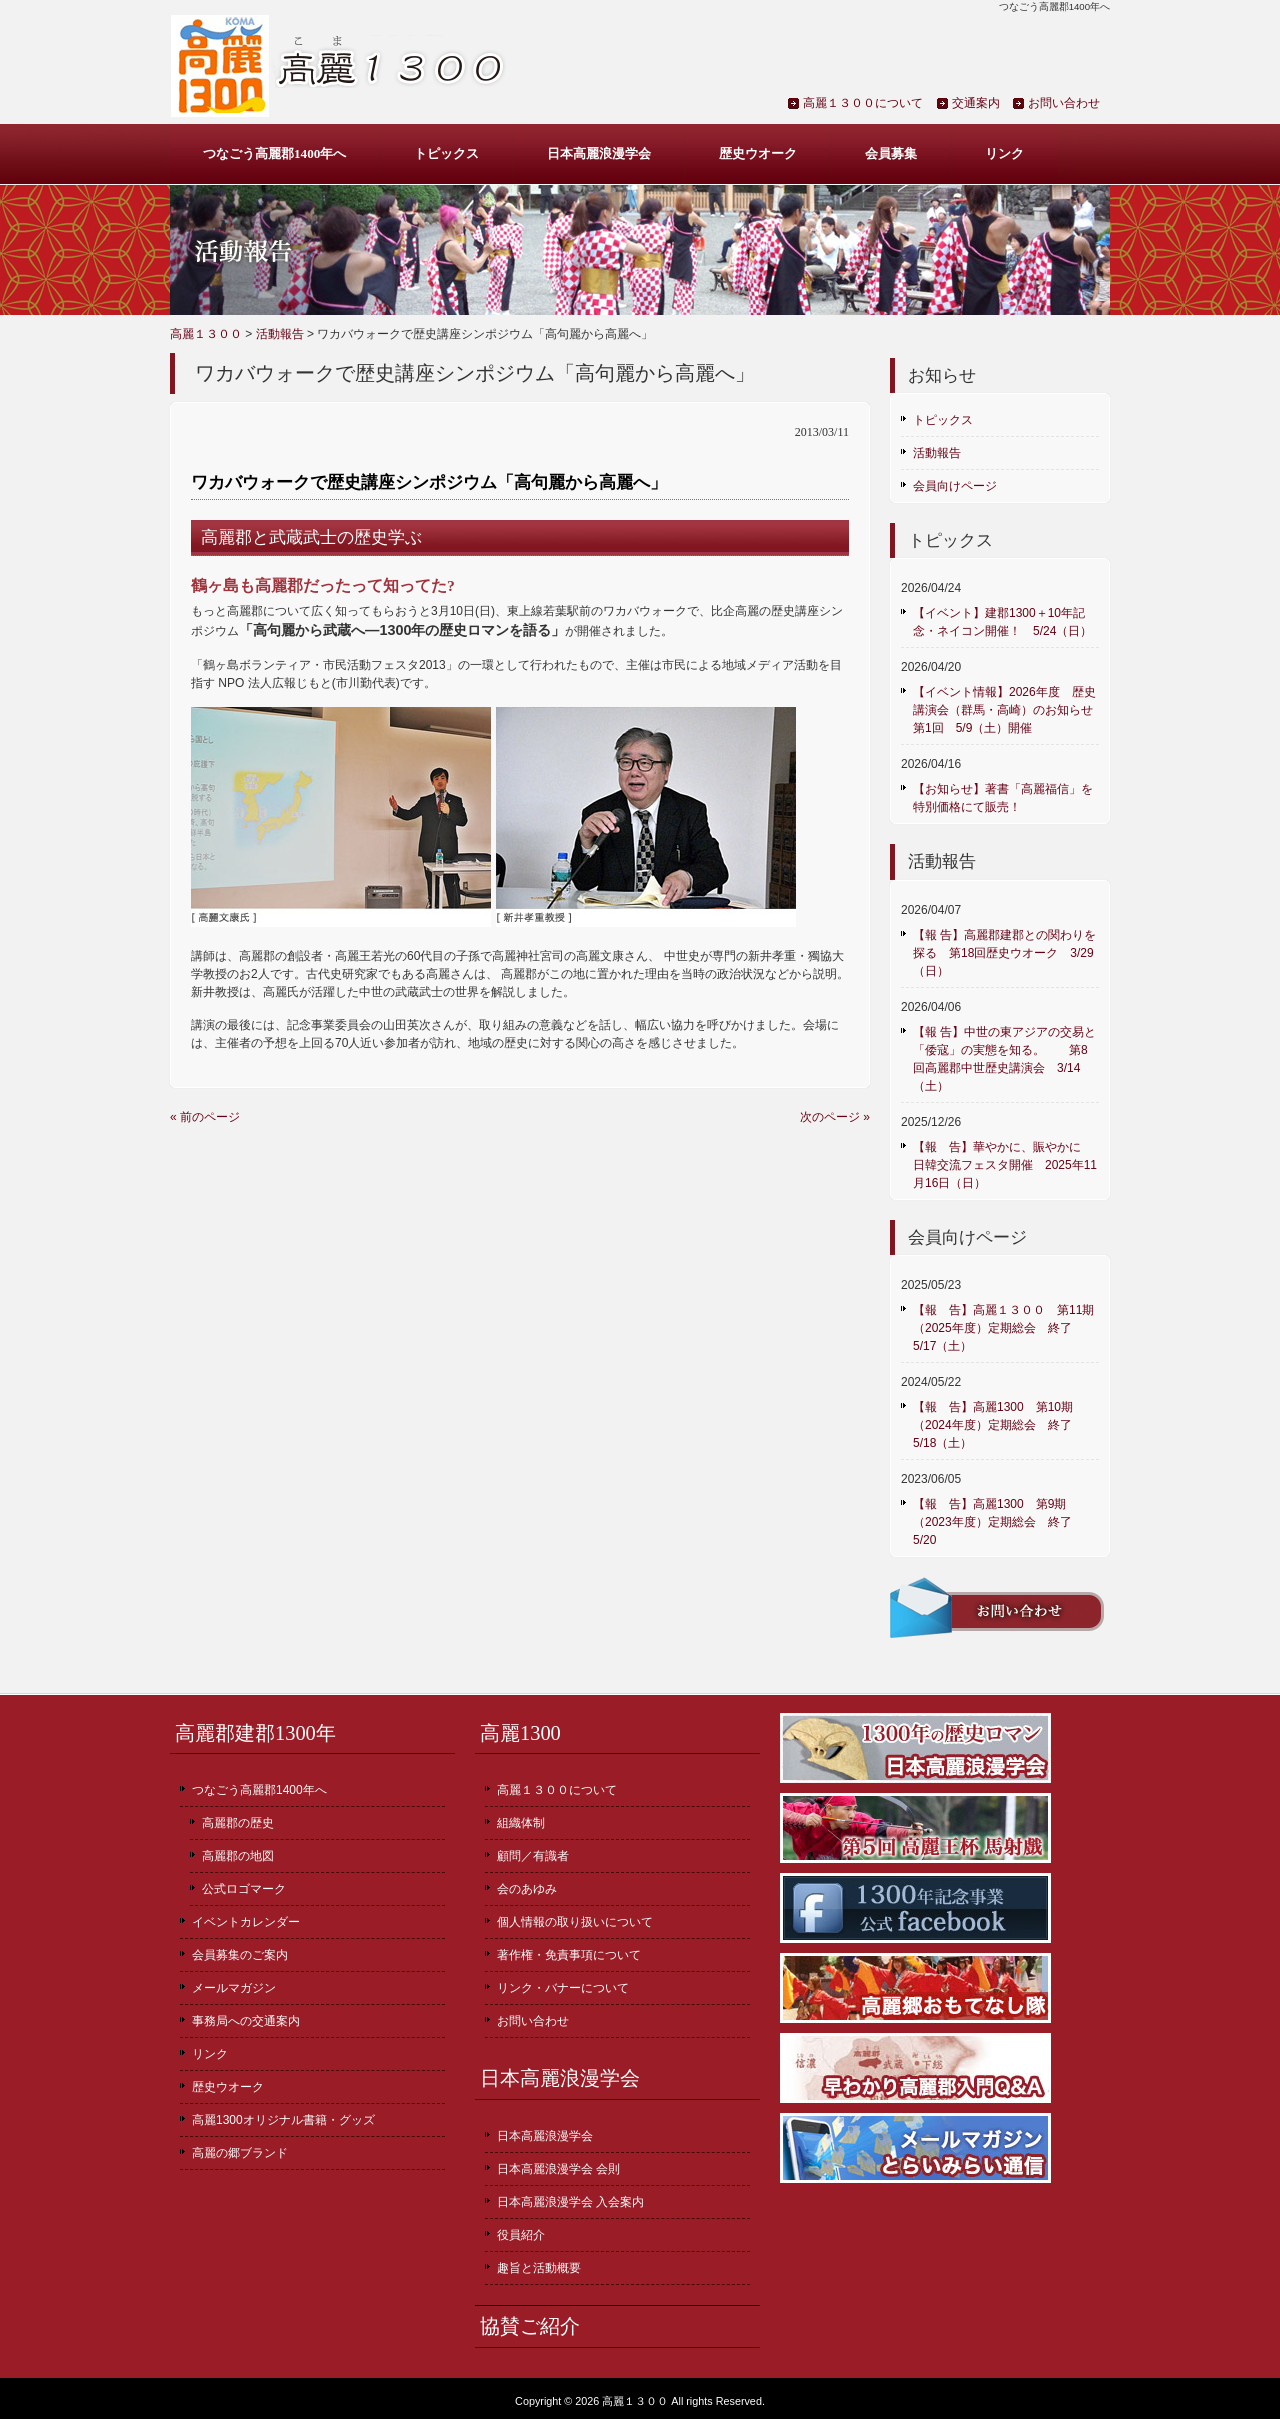 The image size is (1280, 2419). Describe the element at coordinates (283, 2120) in the screenshot. I see `高麗1300オリジナル書籍・グッズ` at that location.